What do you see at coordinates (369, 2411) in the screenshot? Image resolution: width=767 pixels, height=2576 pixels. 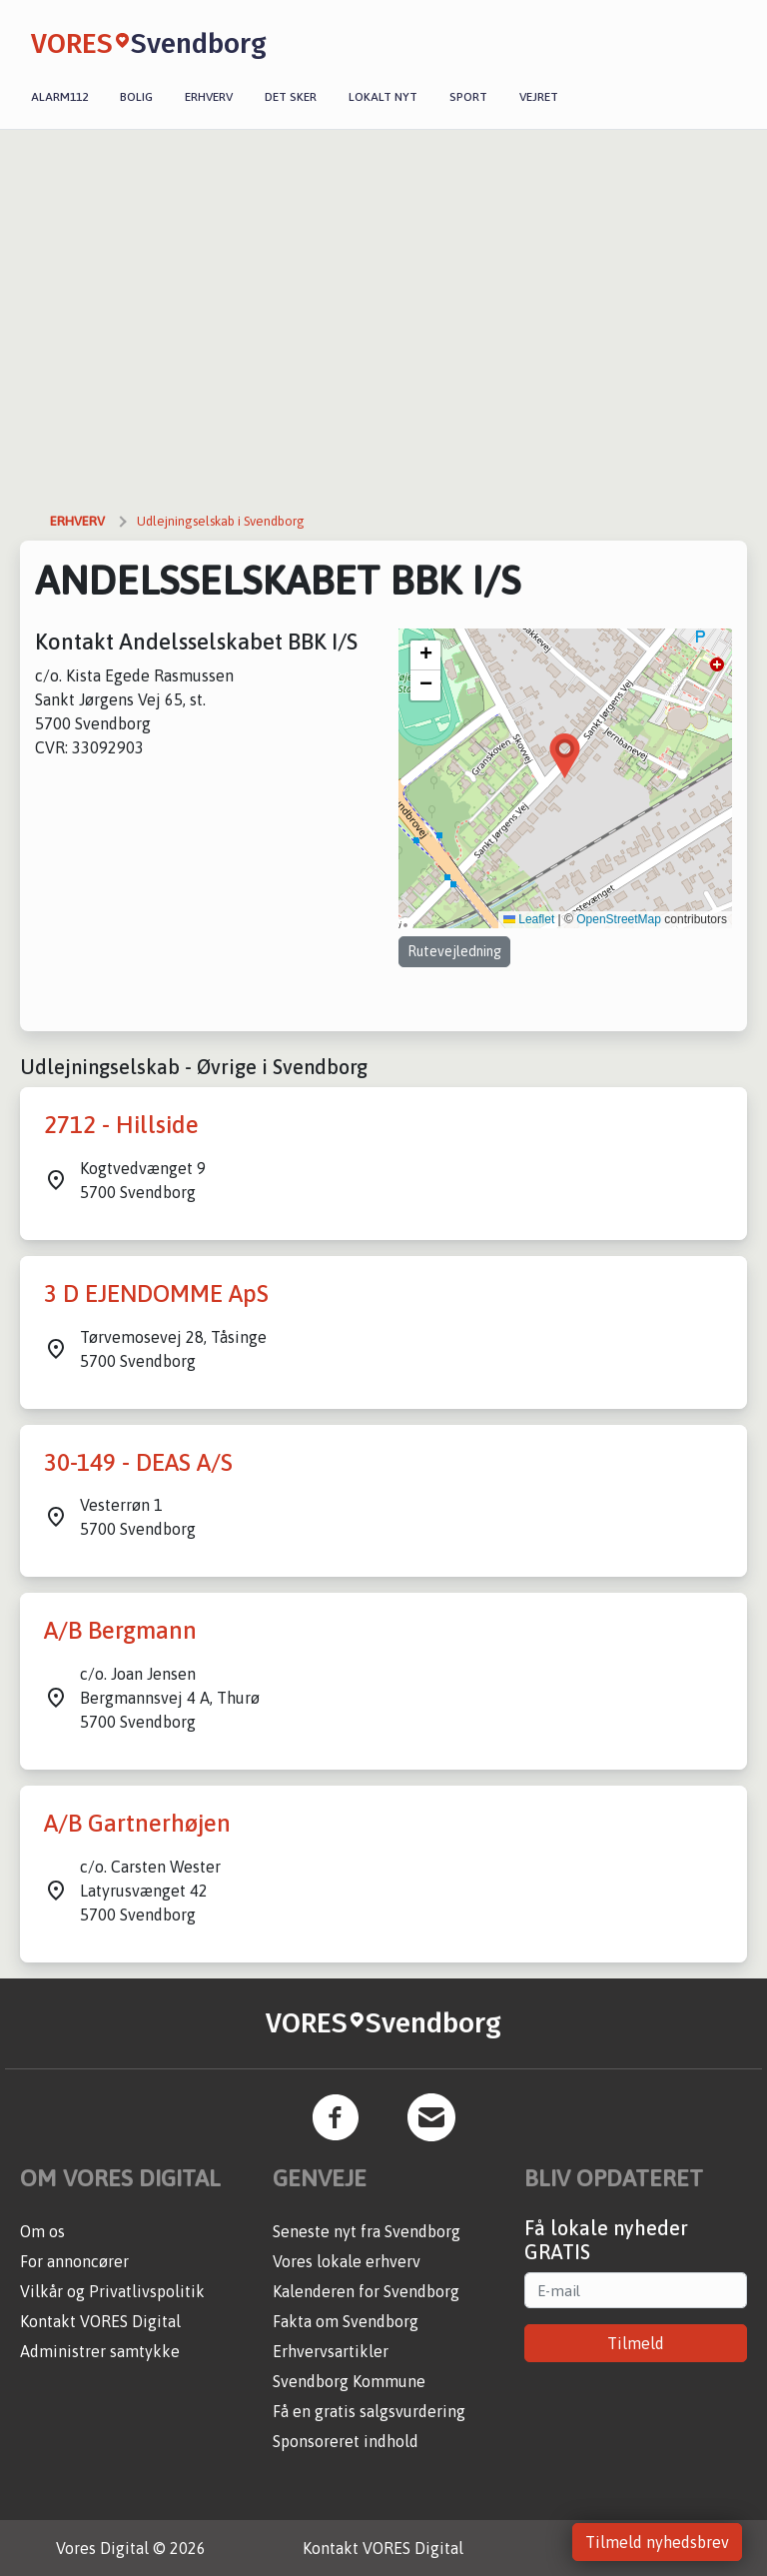 I see `Få en gratis salgsvurdering` at bounding box center [369, 2411].